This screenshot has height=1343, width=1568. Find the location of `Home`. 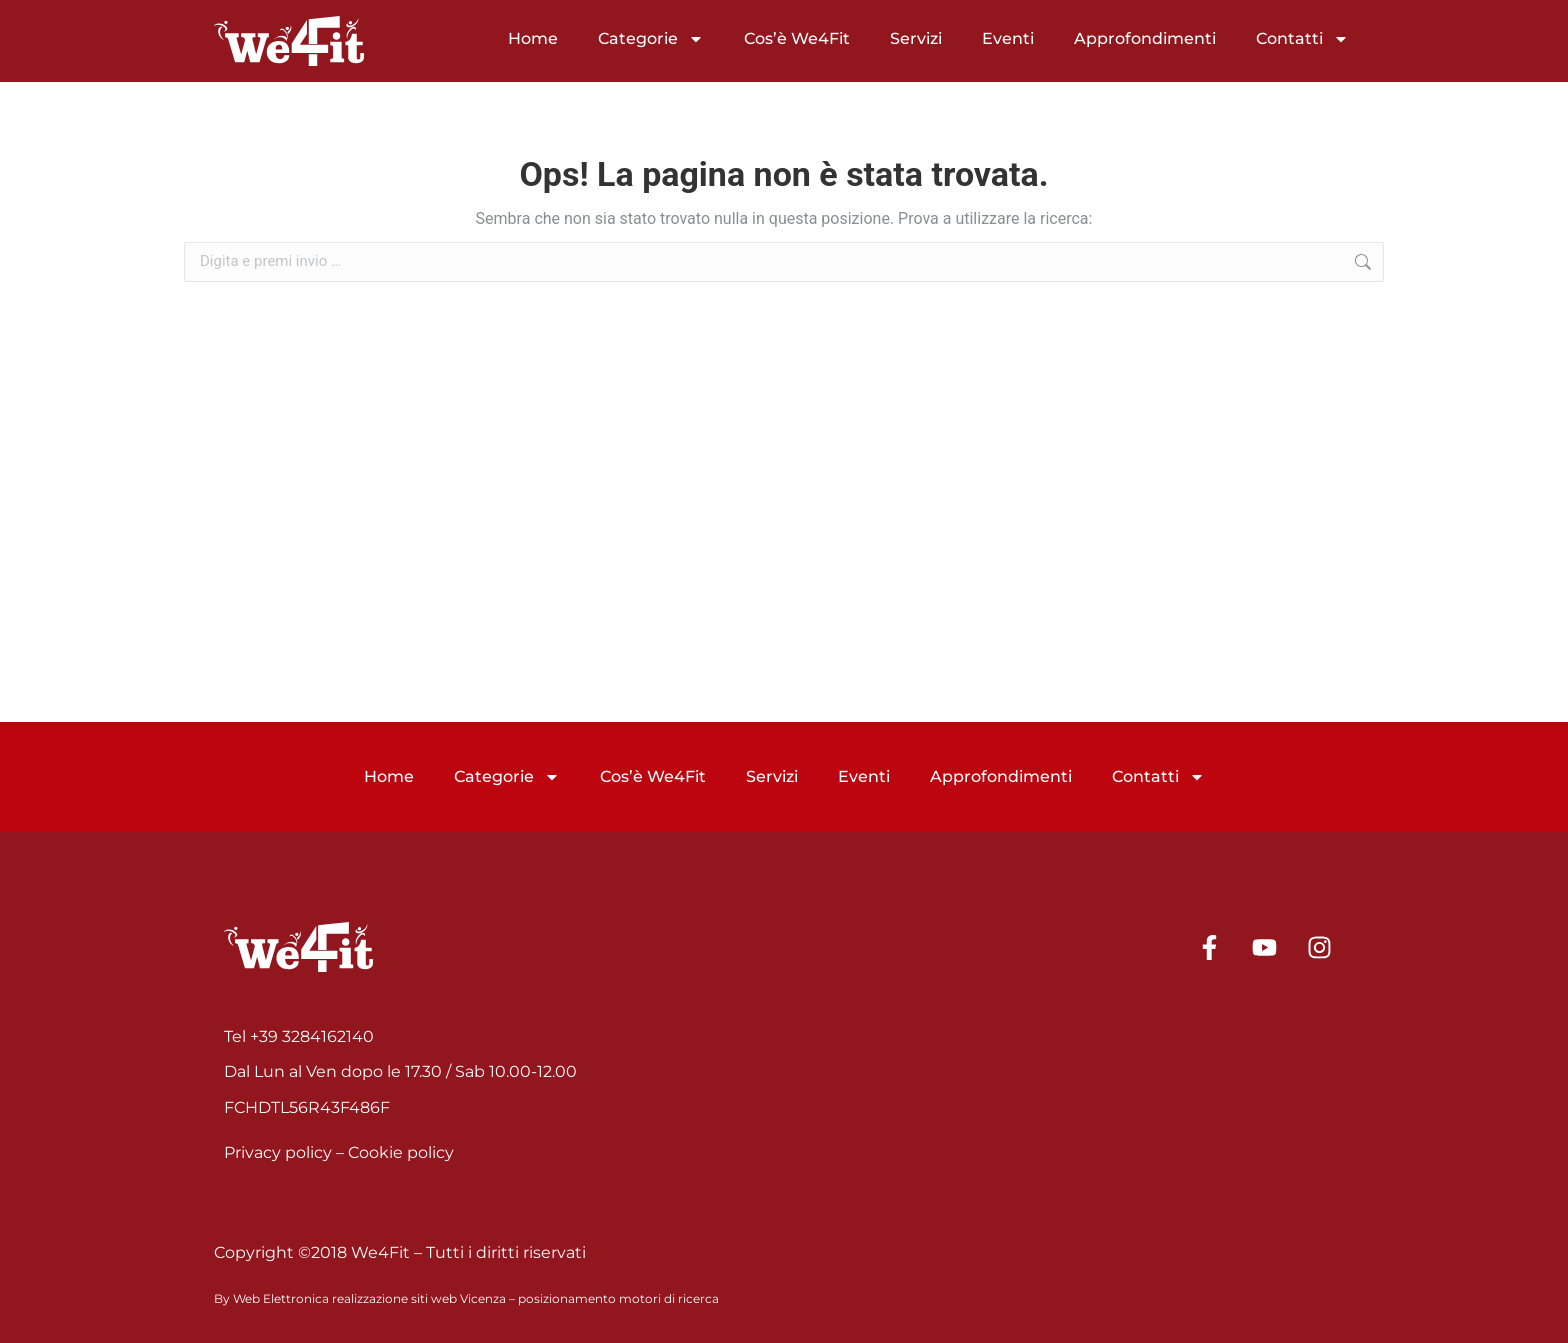

Home is located at coordinates (533, 38).